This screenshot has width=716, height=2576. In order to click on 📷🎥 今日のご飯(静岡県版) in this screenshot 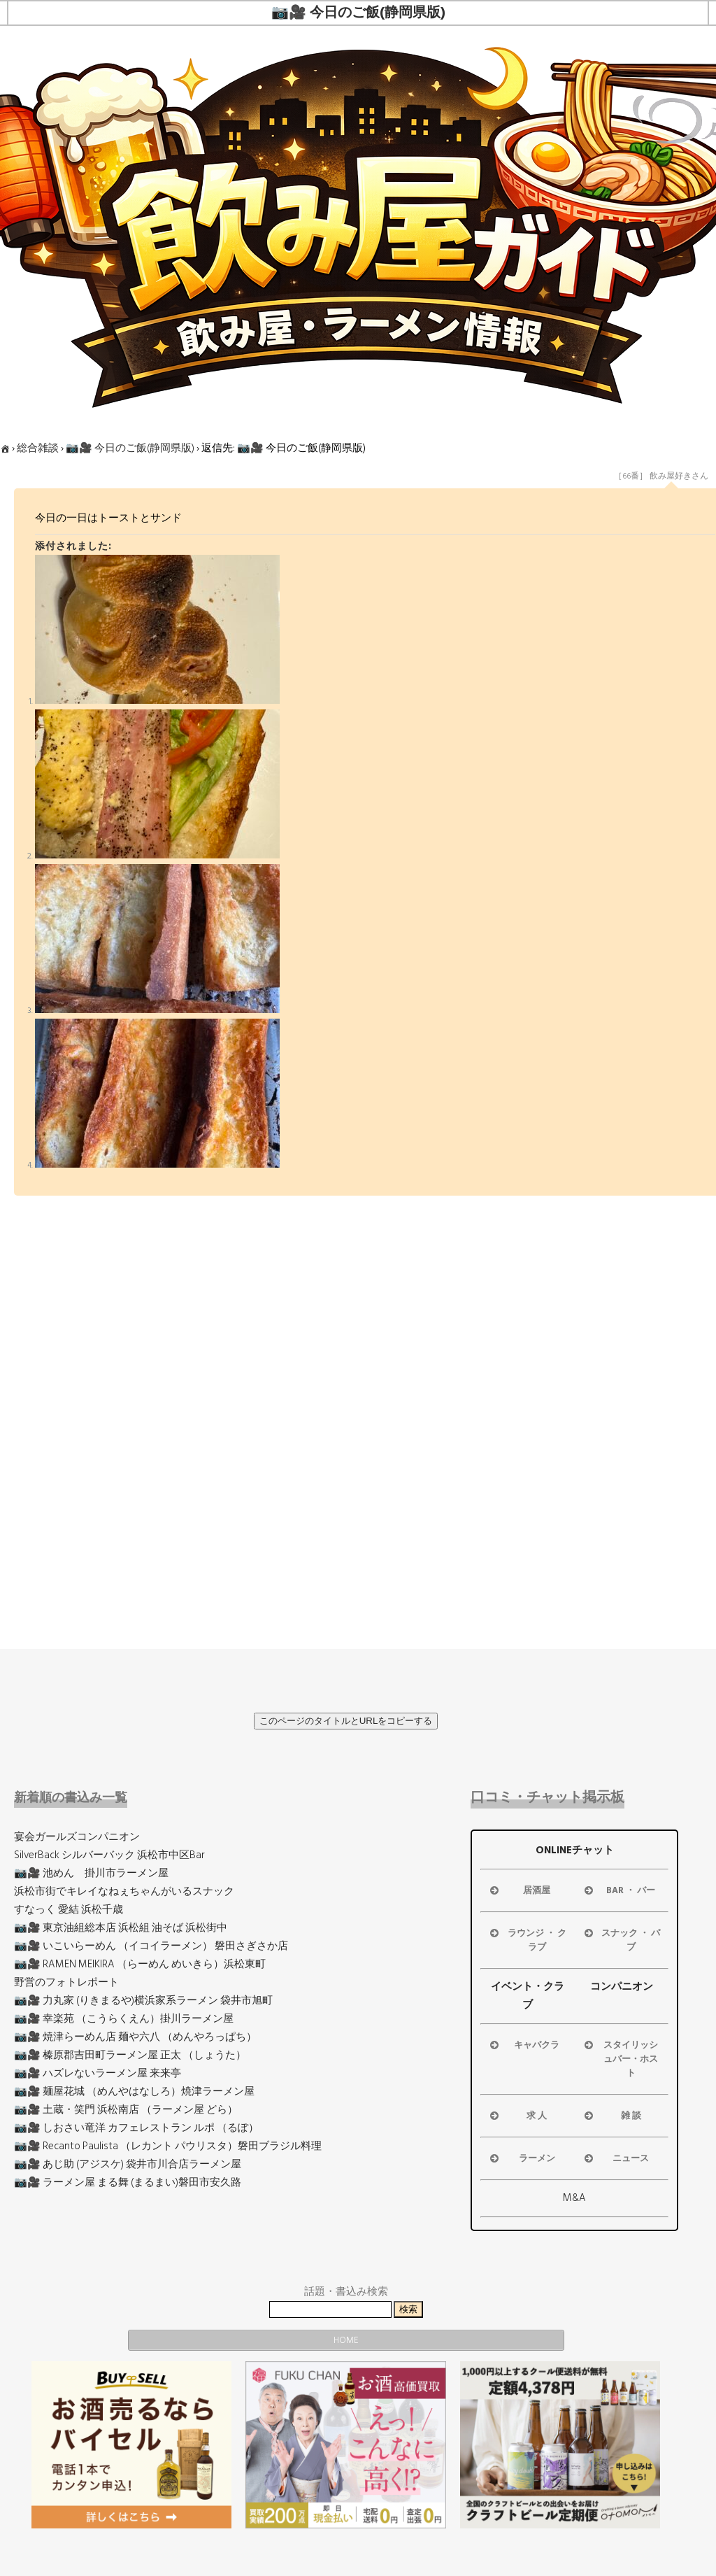, I will do `click(130, 448)`.